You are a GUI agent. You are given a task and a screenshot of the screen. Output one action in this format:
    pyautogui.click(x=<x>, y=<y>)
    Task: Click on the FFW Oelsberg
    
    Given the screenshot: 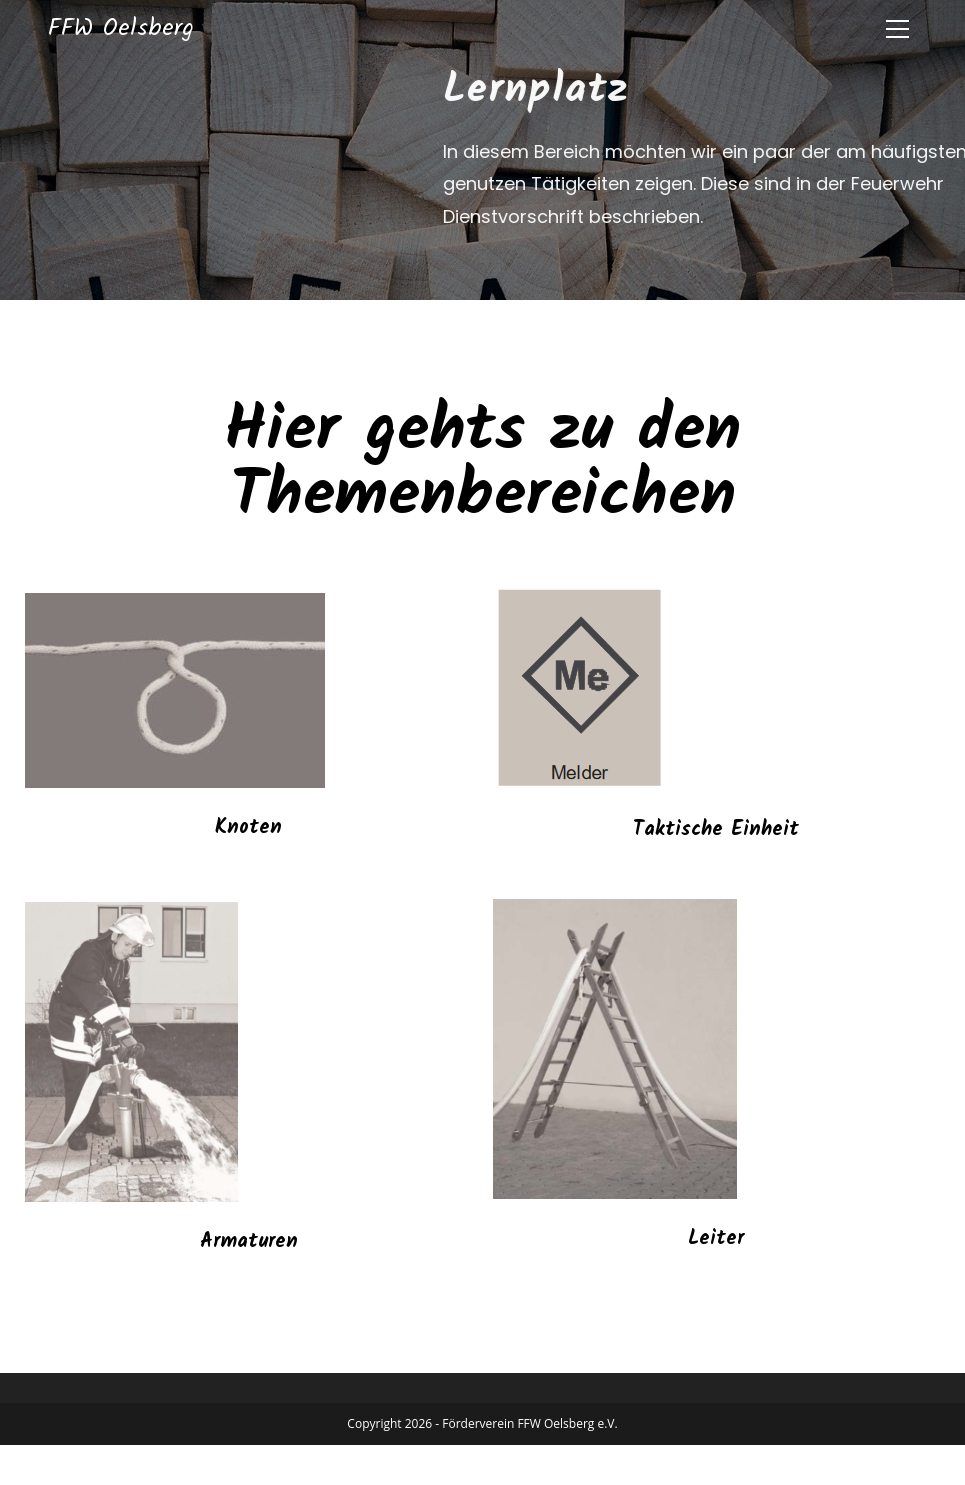 What is the action you would take?
    pyautogui.click(x=121, y=28)
    